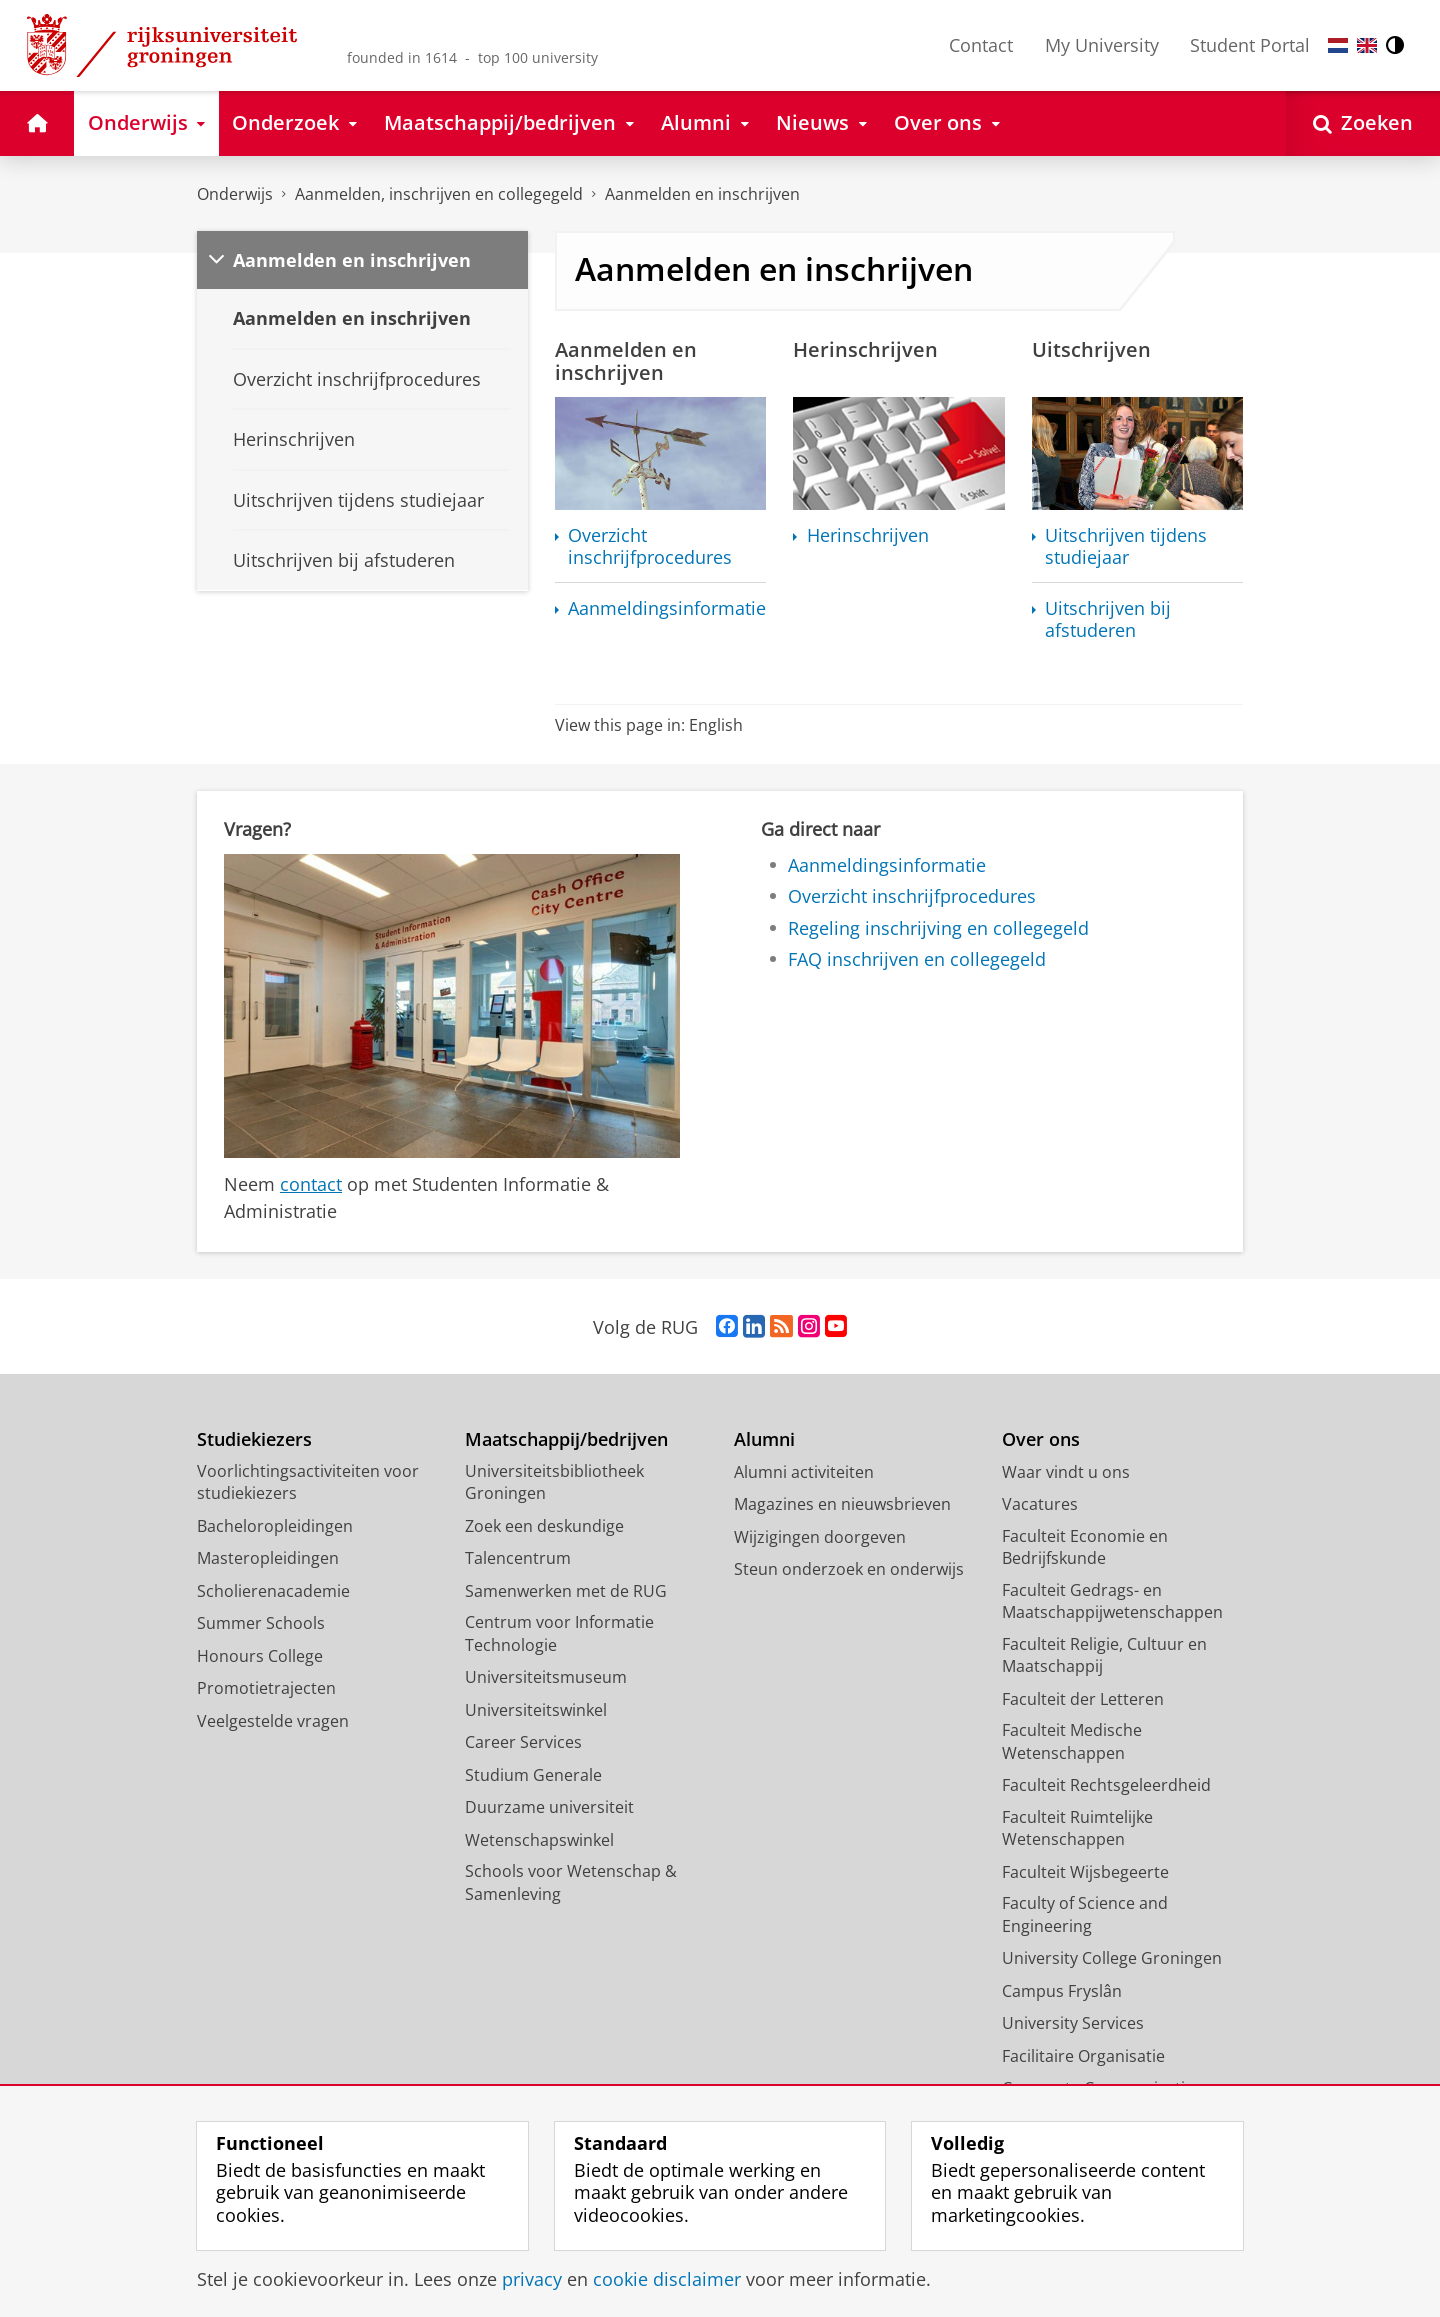 The width and height of the screenshot is (1440, 2317). What do you see at coordinates (667, 2279) in the screenshot?
I see `cookie disclaimer` at bounding box center [667, 2279].